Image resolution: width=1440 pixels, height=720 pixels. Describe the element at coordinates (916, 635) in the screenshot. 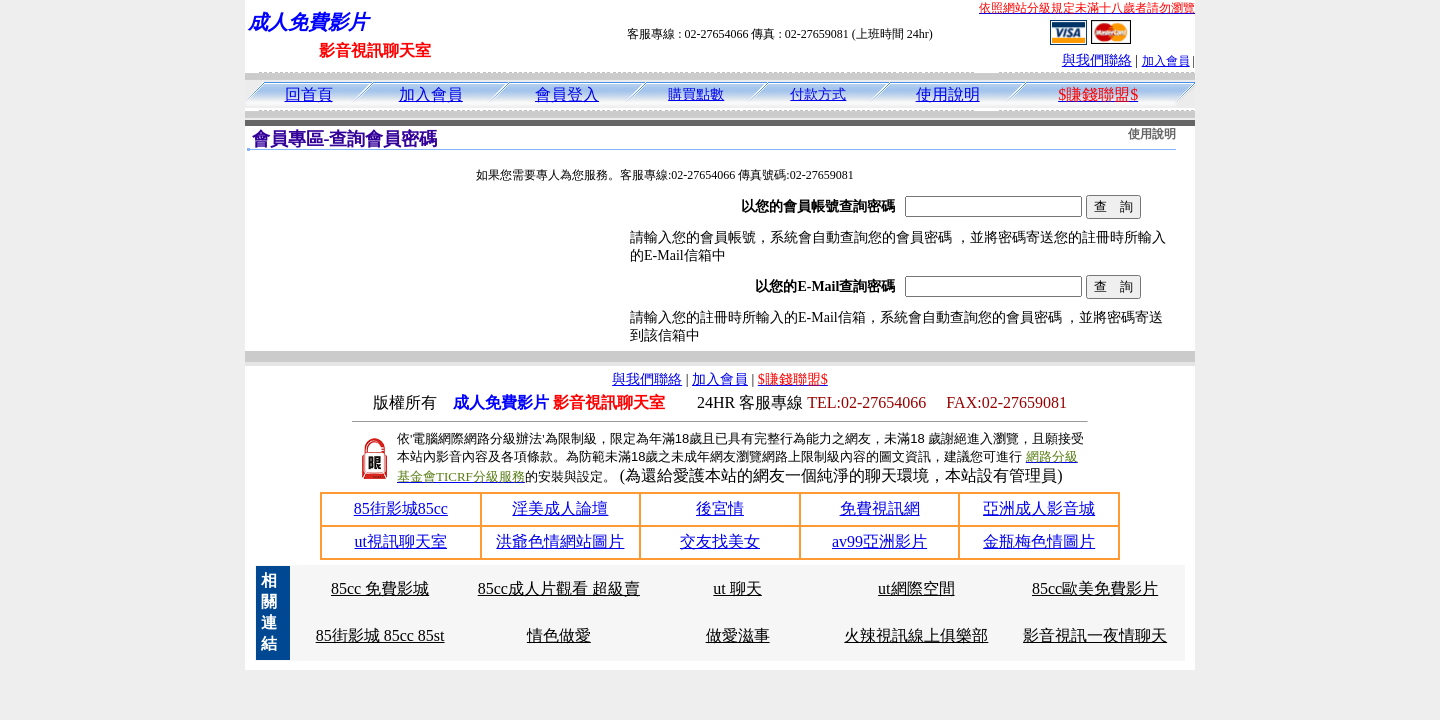

I see `火辣視訊線上俱樂部` at that location.